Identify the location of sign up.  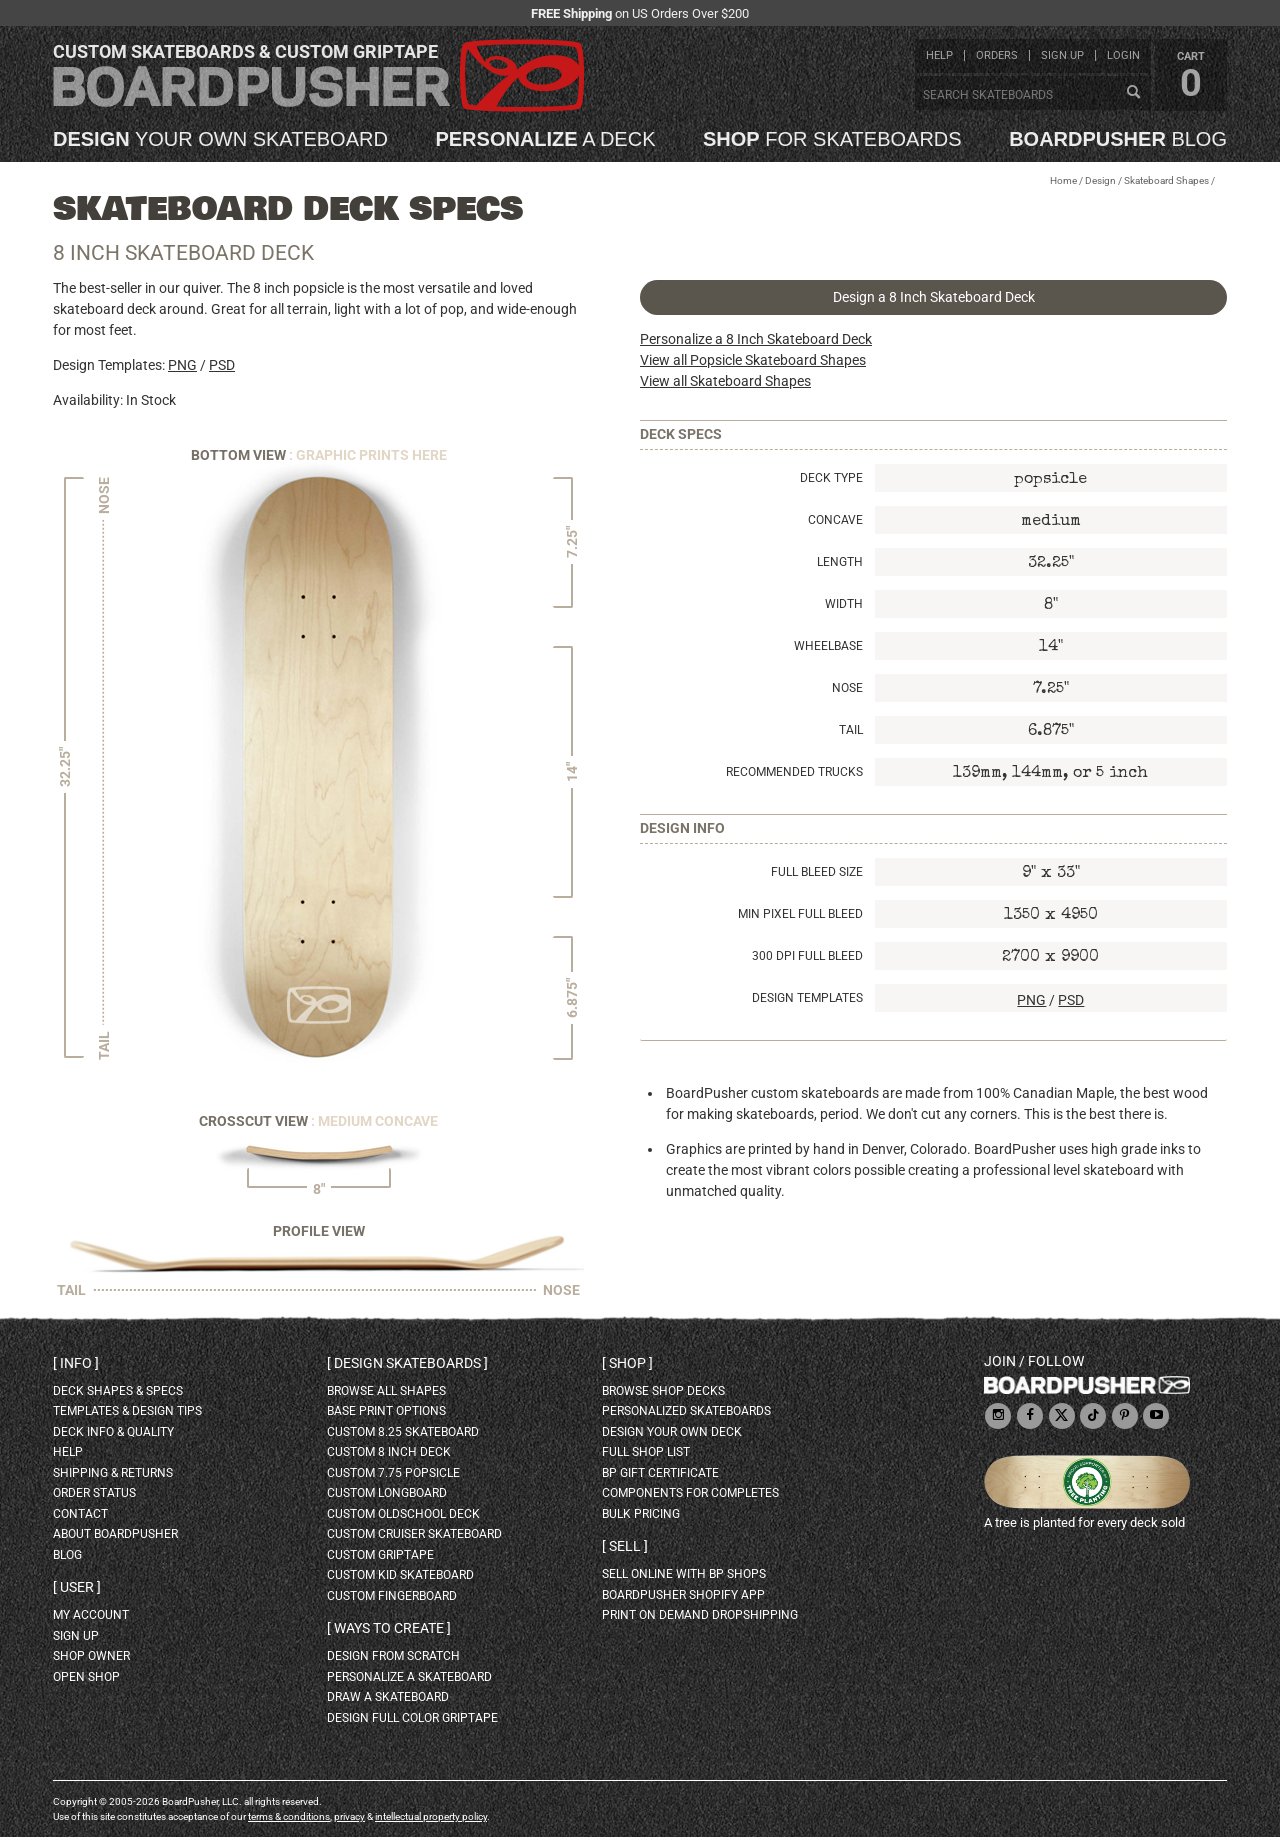
(1062, 55).